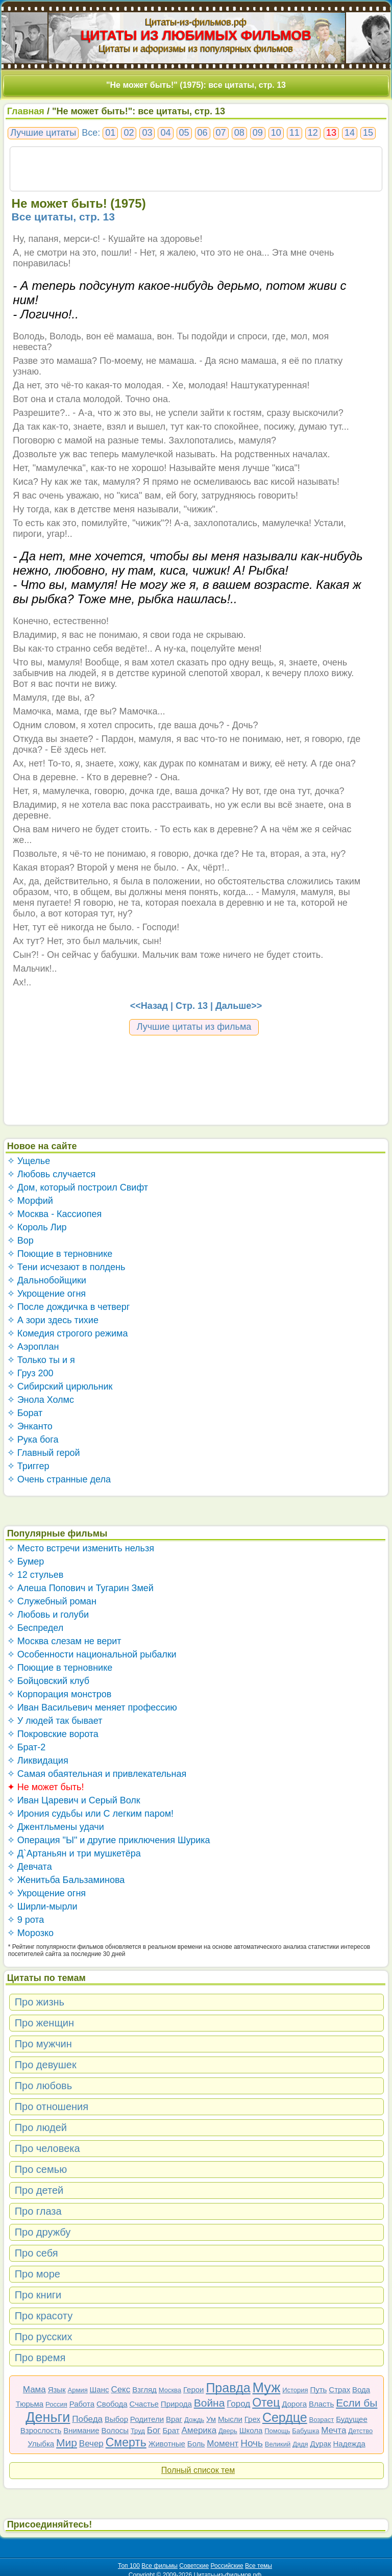 This screenshot has height=2576, width=392. I want to click on Главная, so click(25, 111).